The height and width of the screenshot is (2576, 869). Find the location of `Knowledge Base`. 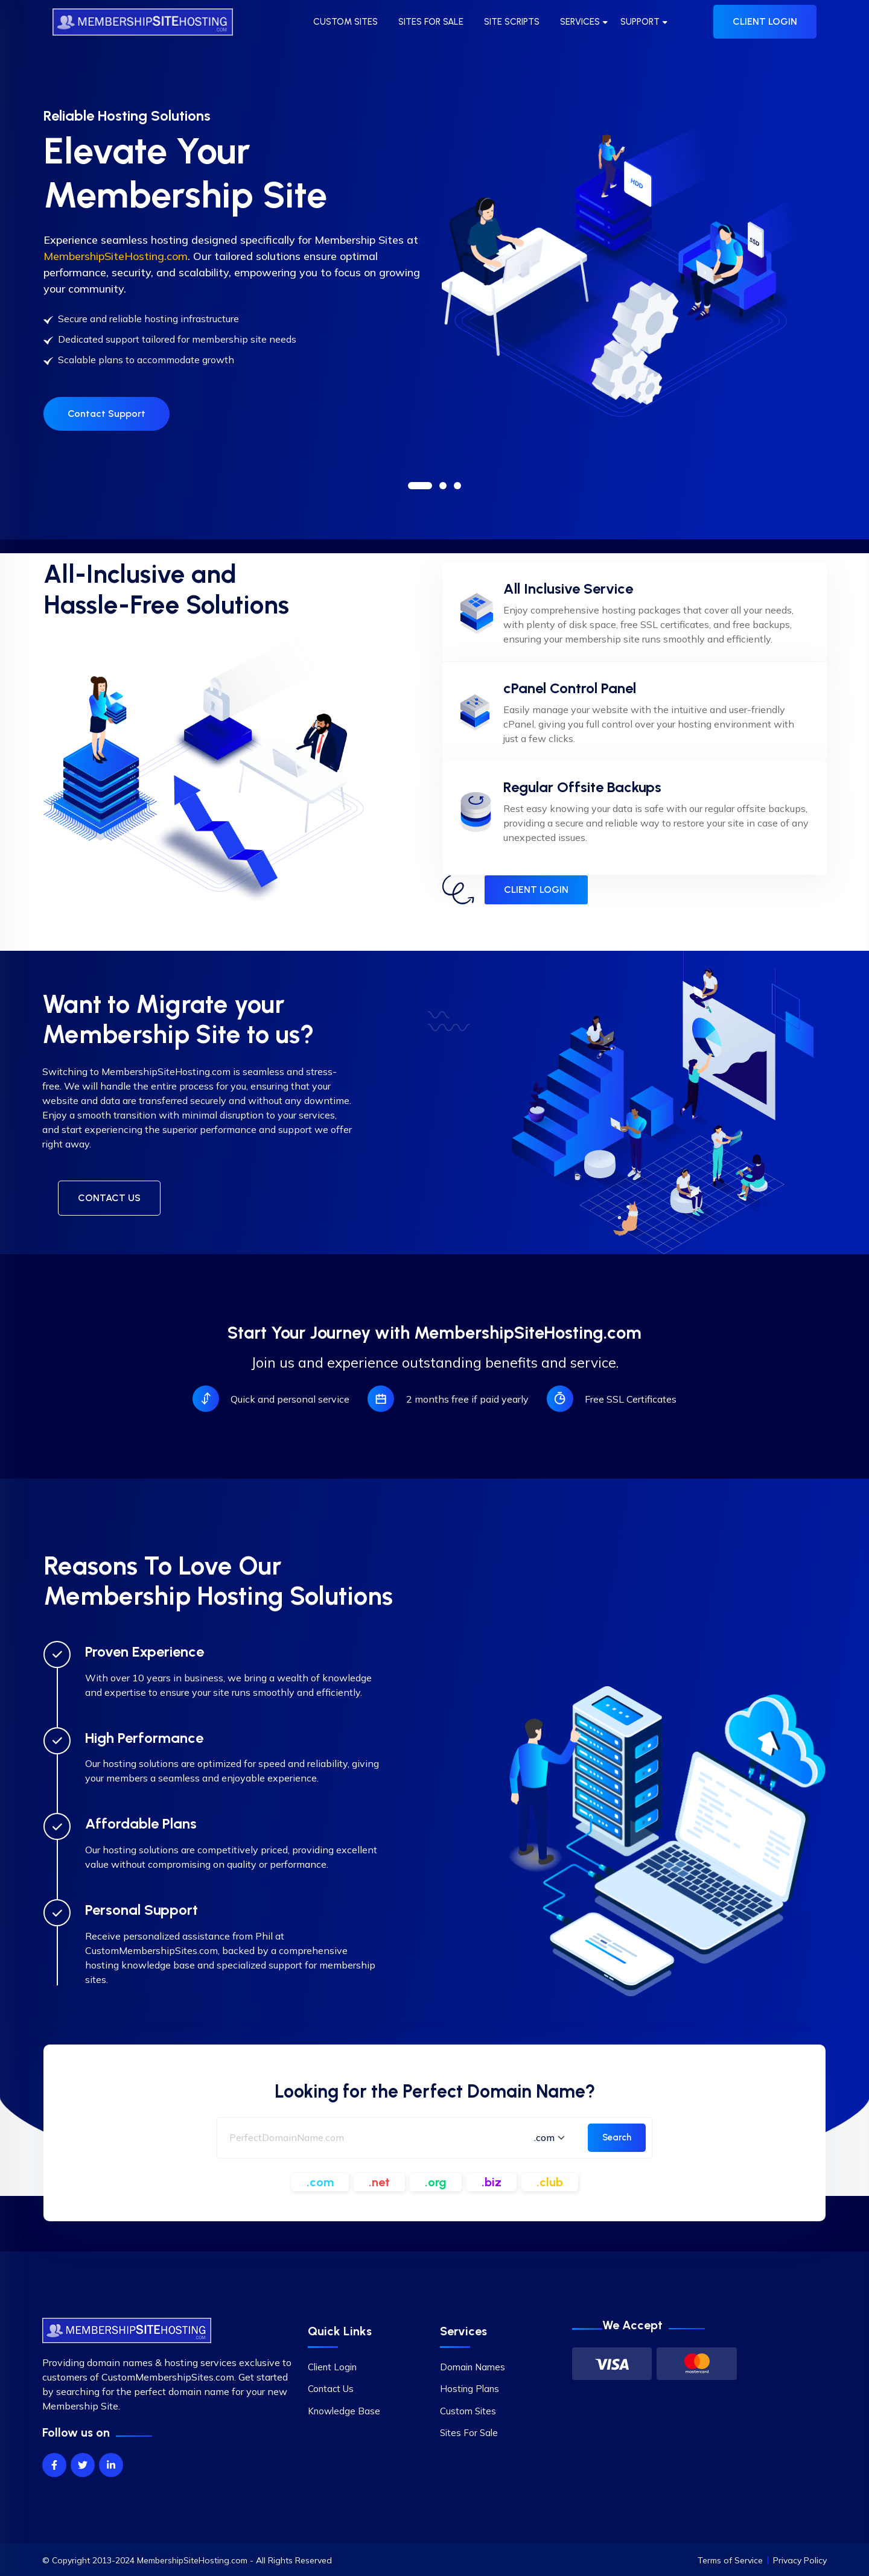

Knowledge Base is located at coordinates (344, 2411).